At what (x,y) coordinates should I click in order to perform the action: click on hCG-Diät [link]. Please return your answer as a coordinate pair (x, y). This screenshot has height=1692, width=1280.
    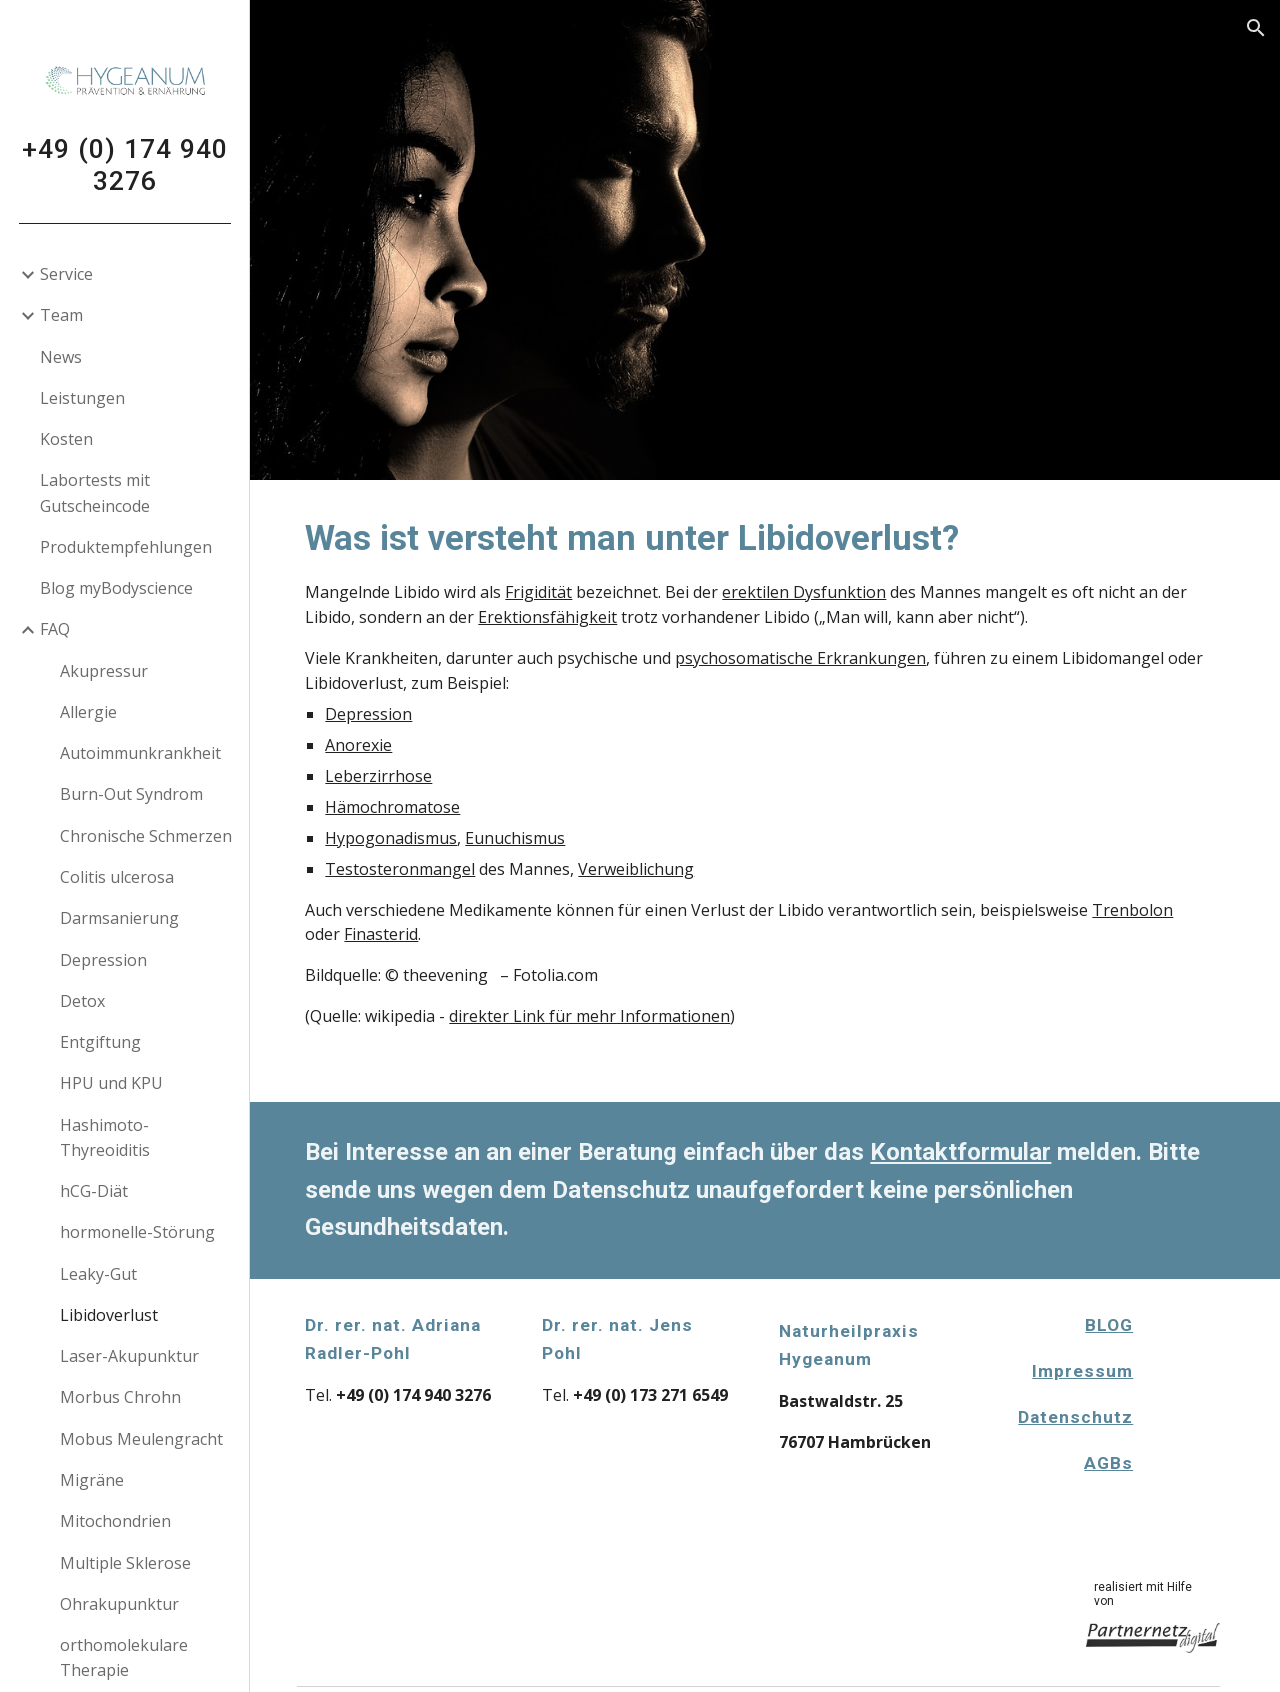
    Looking at the image, I should click on (94, 1191).